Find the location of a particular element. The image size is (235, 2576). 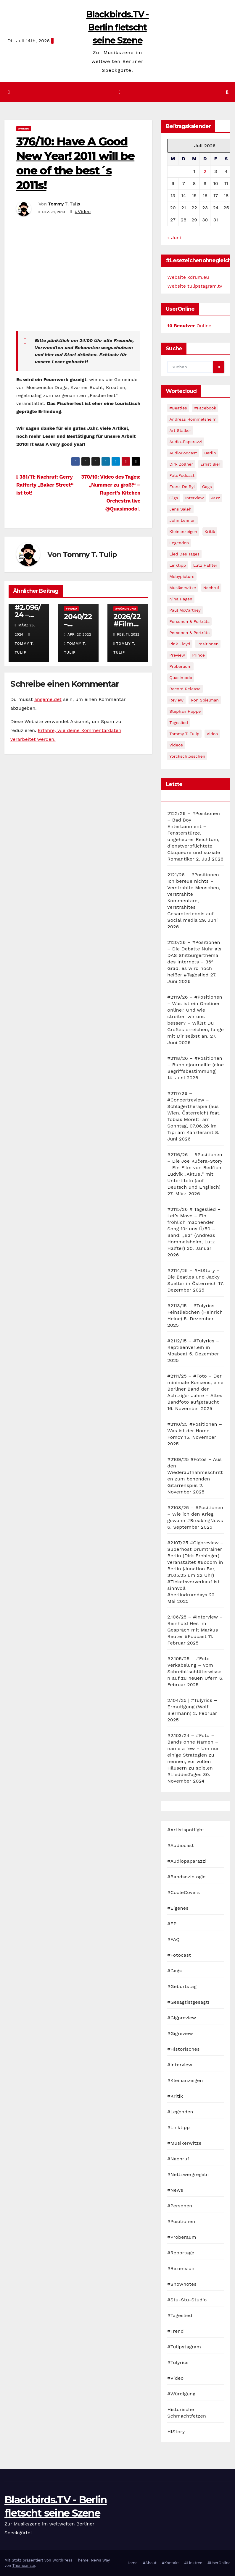

Yorckschlösschen [Yorckschlösschen (35 Einträge)] is located at coordinates (187, 756).